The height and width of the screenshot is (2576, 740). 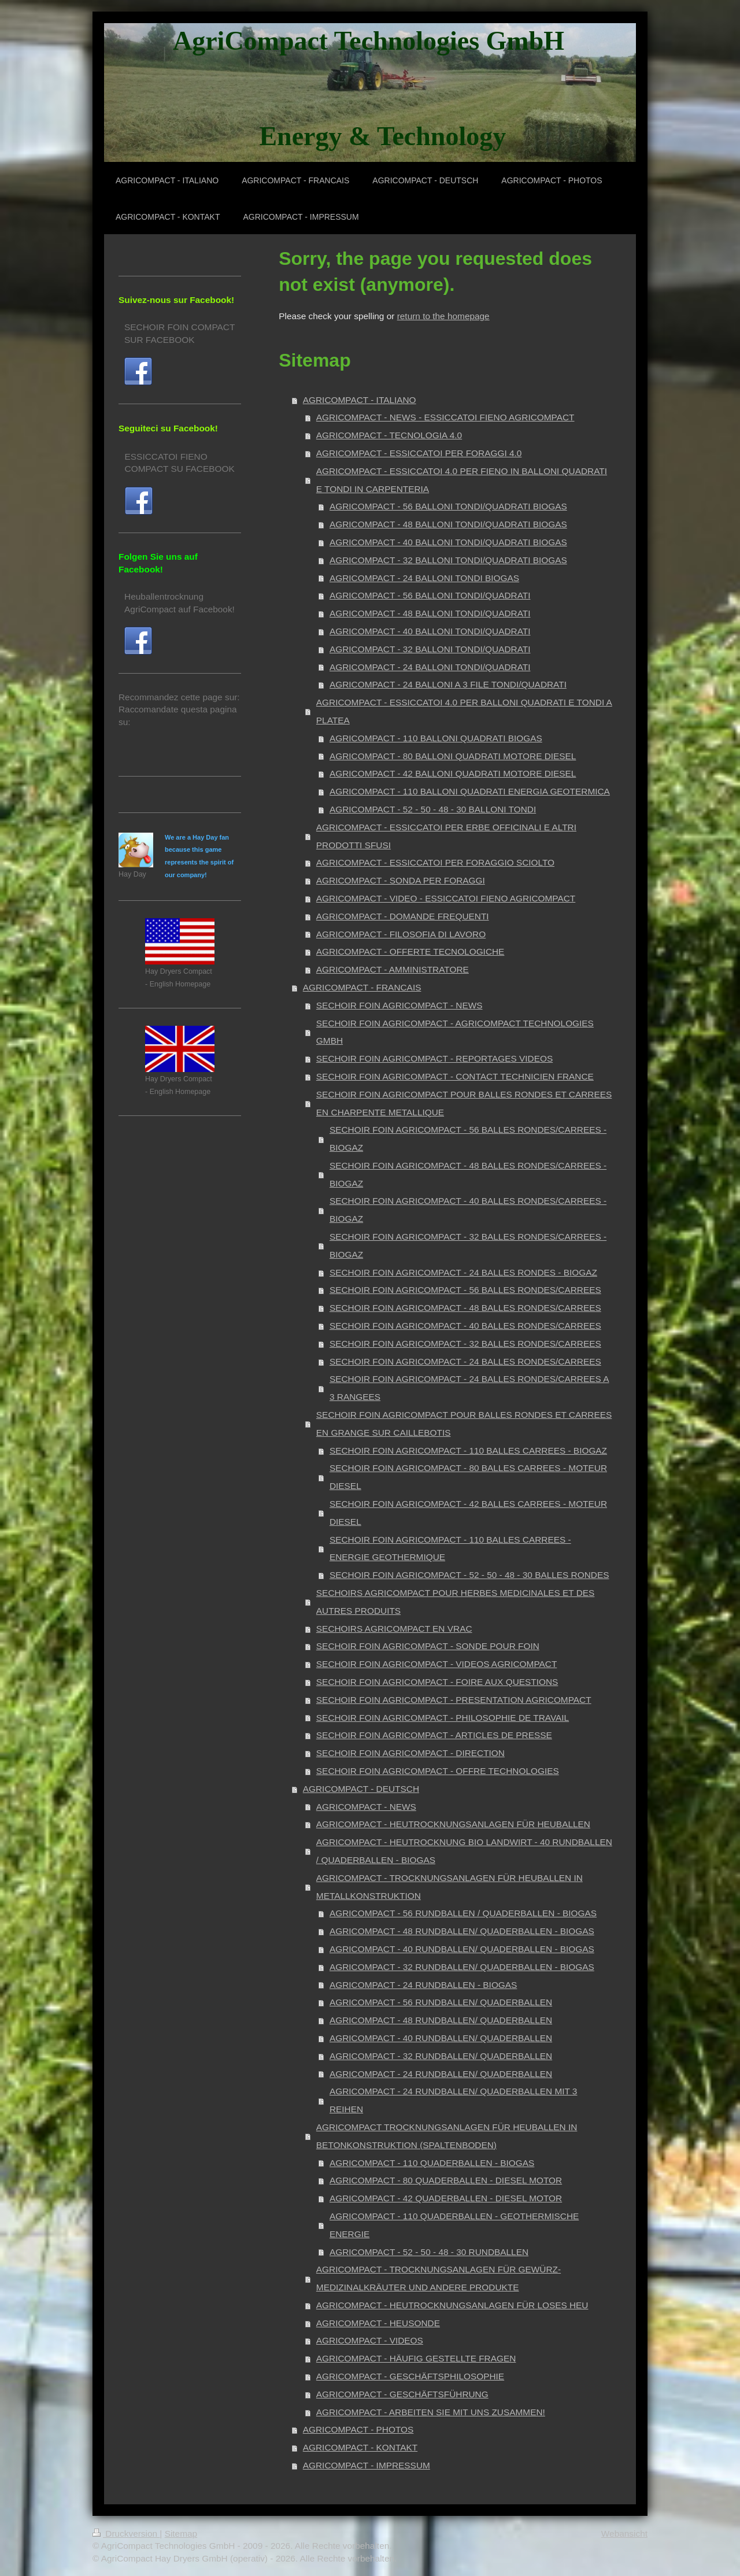 What do you see at coordinates (126, 2533) in the screenshot?
I see `Druckversion` at bounding box center [126, 2533].